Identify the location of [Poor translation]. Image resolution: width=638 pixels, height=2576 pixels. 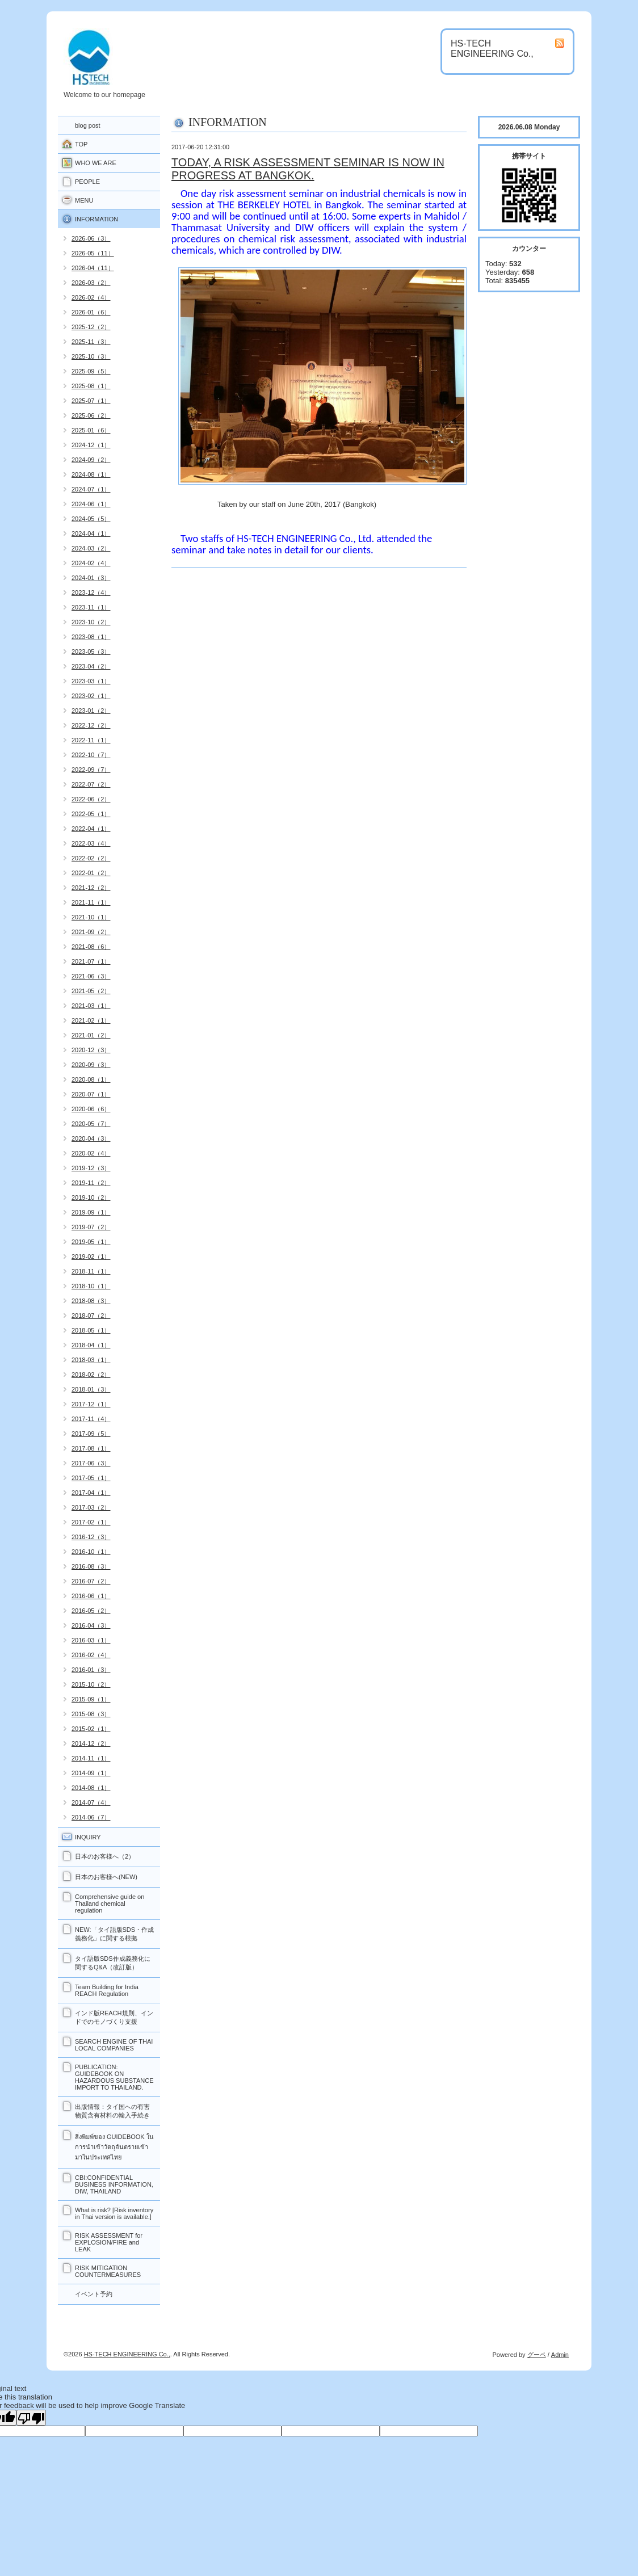
(31, 2418).